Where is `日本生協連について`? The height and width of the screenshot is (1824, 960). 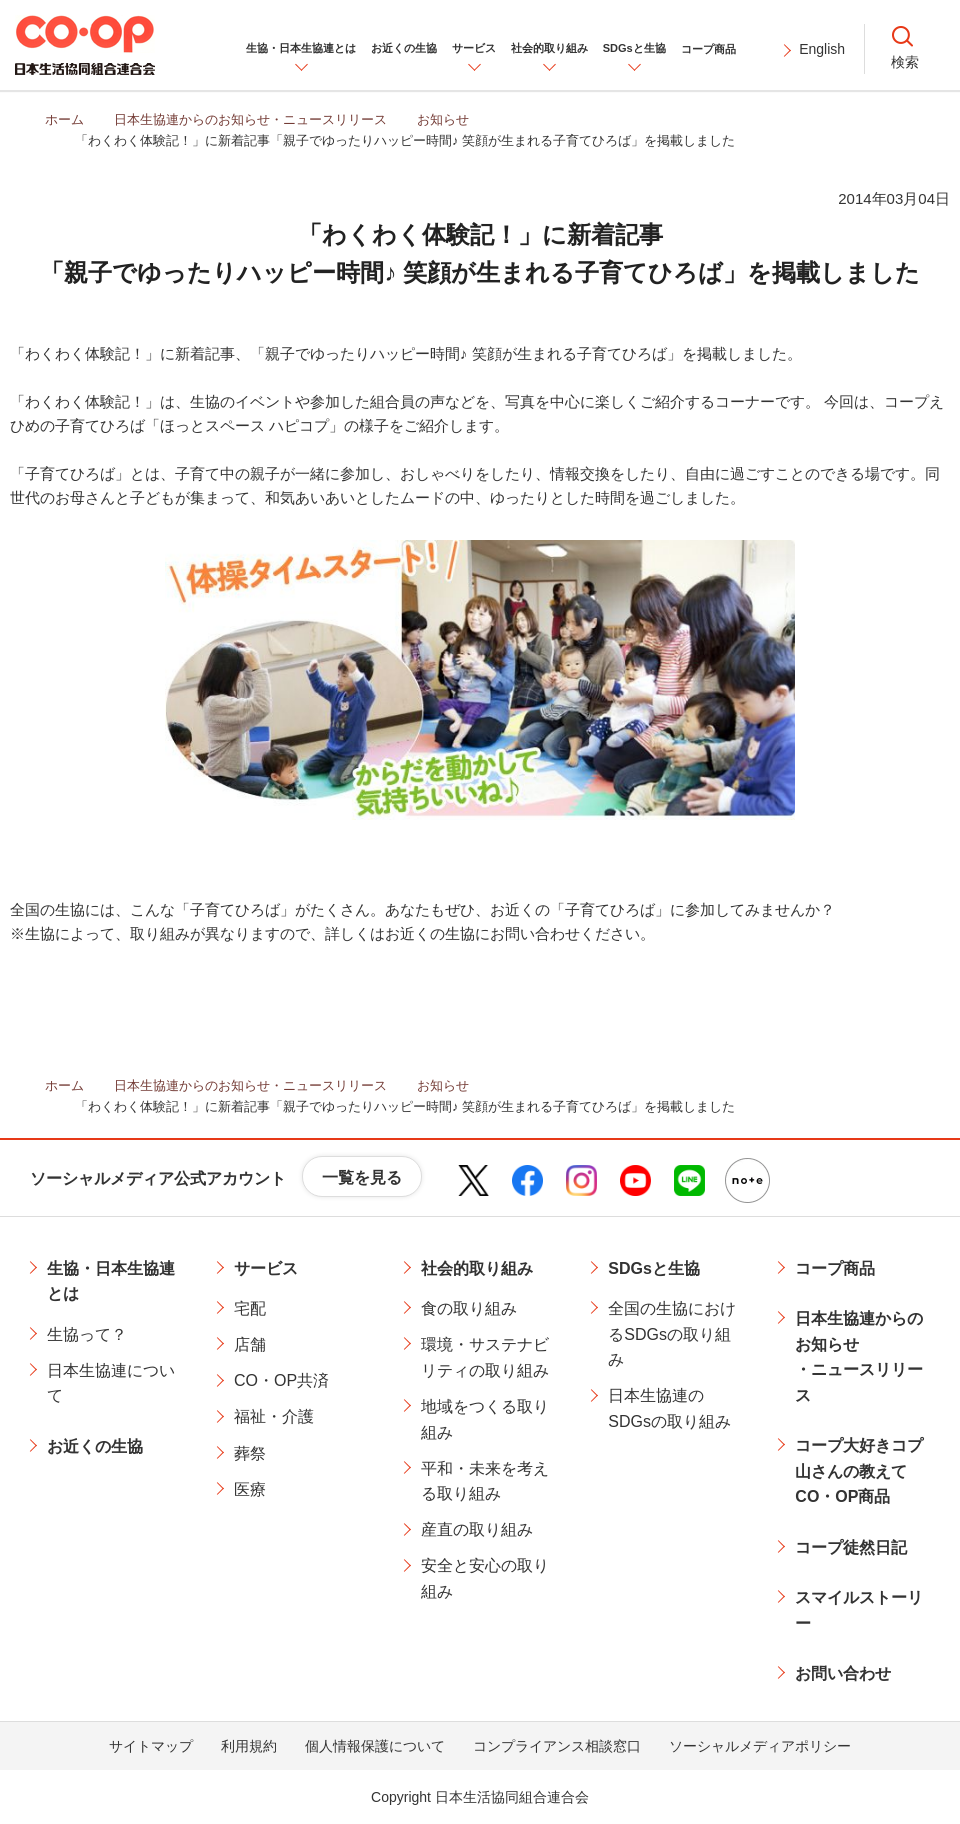
日本生協連について is located at coordinates (111, 1383).